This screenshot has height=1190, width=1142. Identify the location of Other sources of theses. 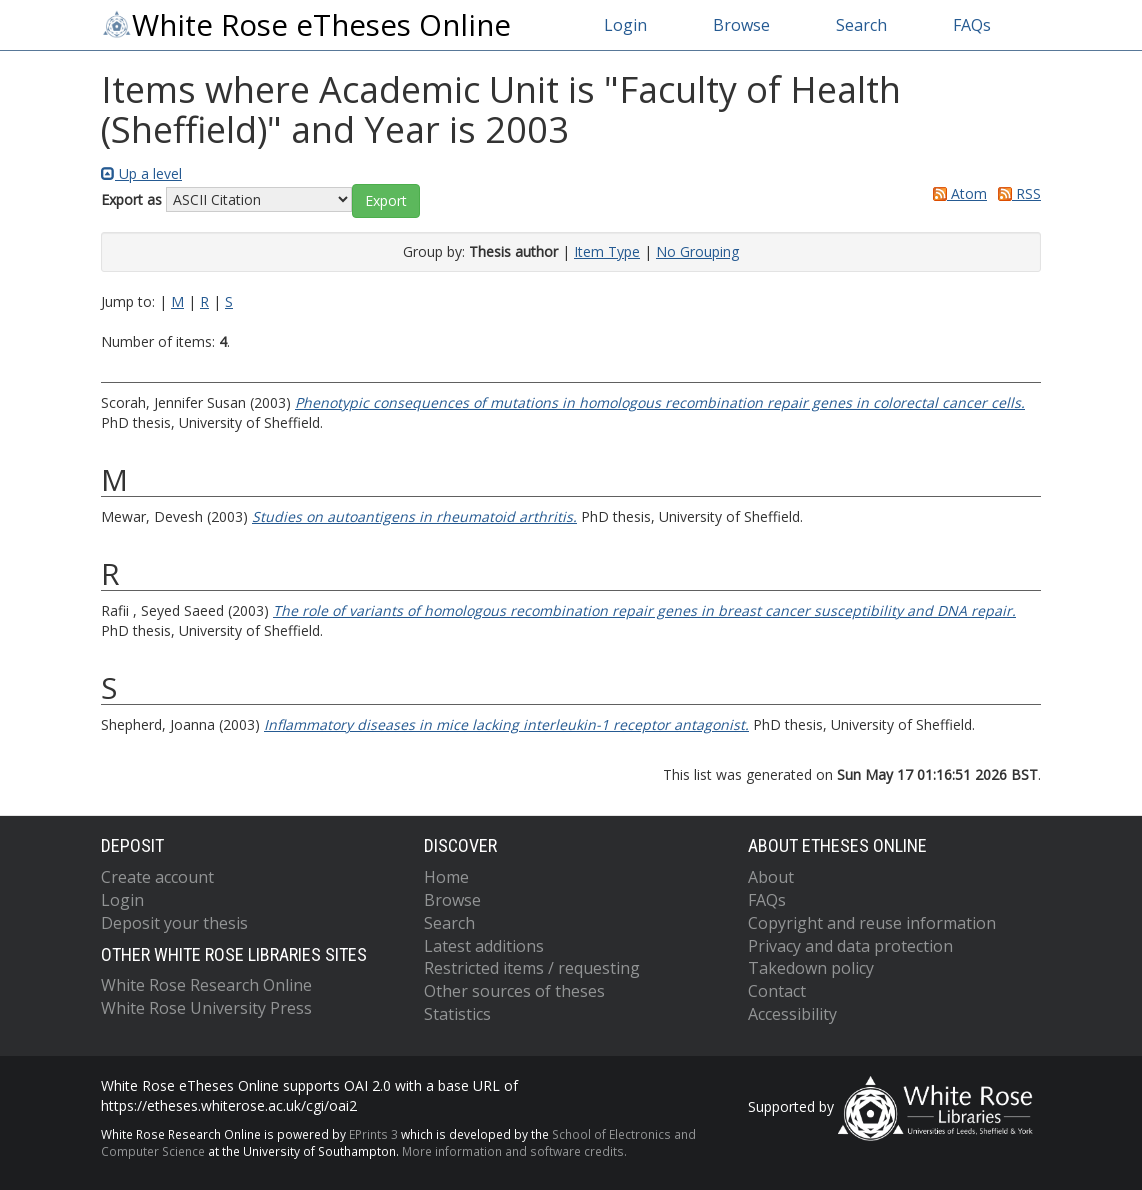
(514, 991).